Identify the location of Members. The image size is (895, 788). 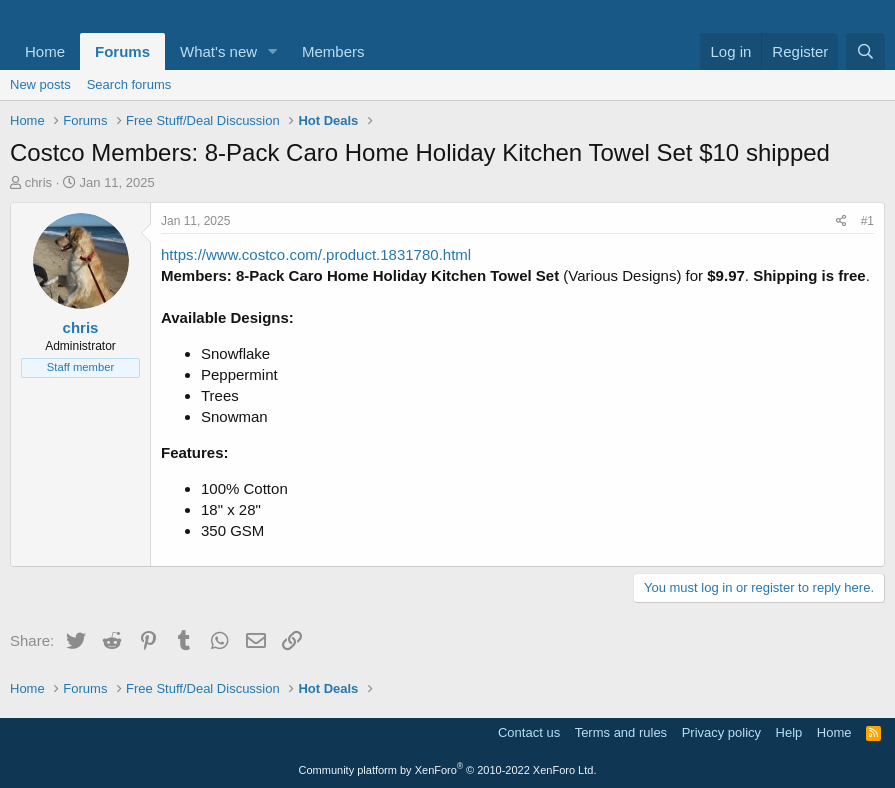
(333, 51).